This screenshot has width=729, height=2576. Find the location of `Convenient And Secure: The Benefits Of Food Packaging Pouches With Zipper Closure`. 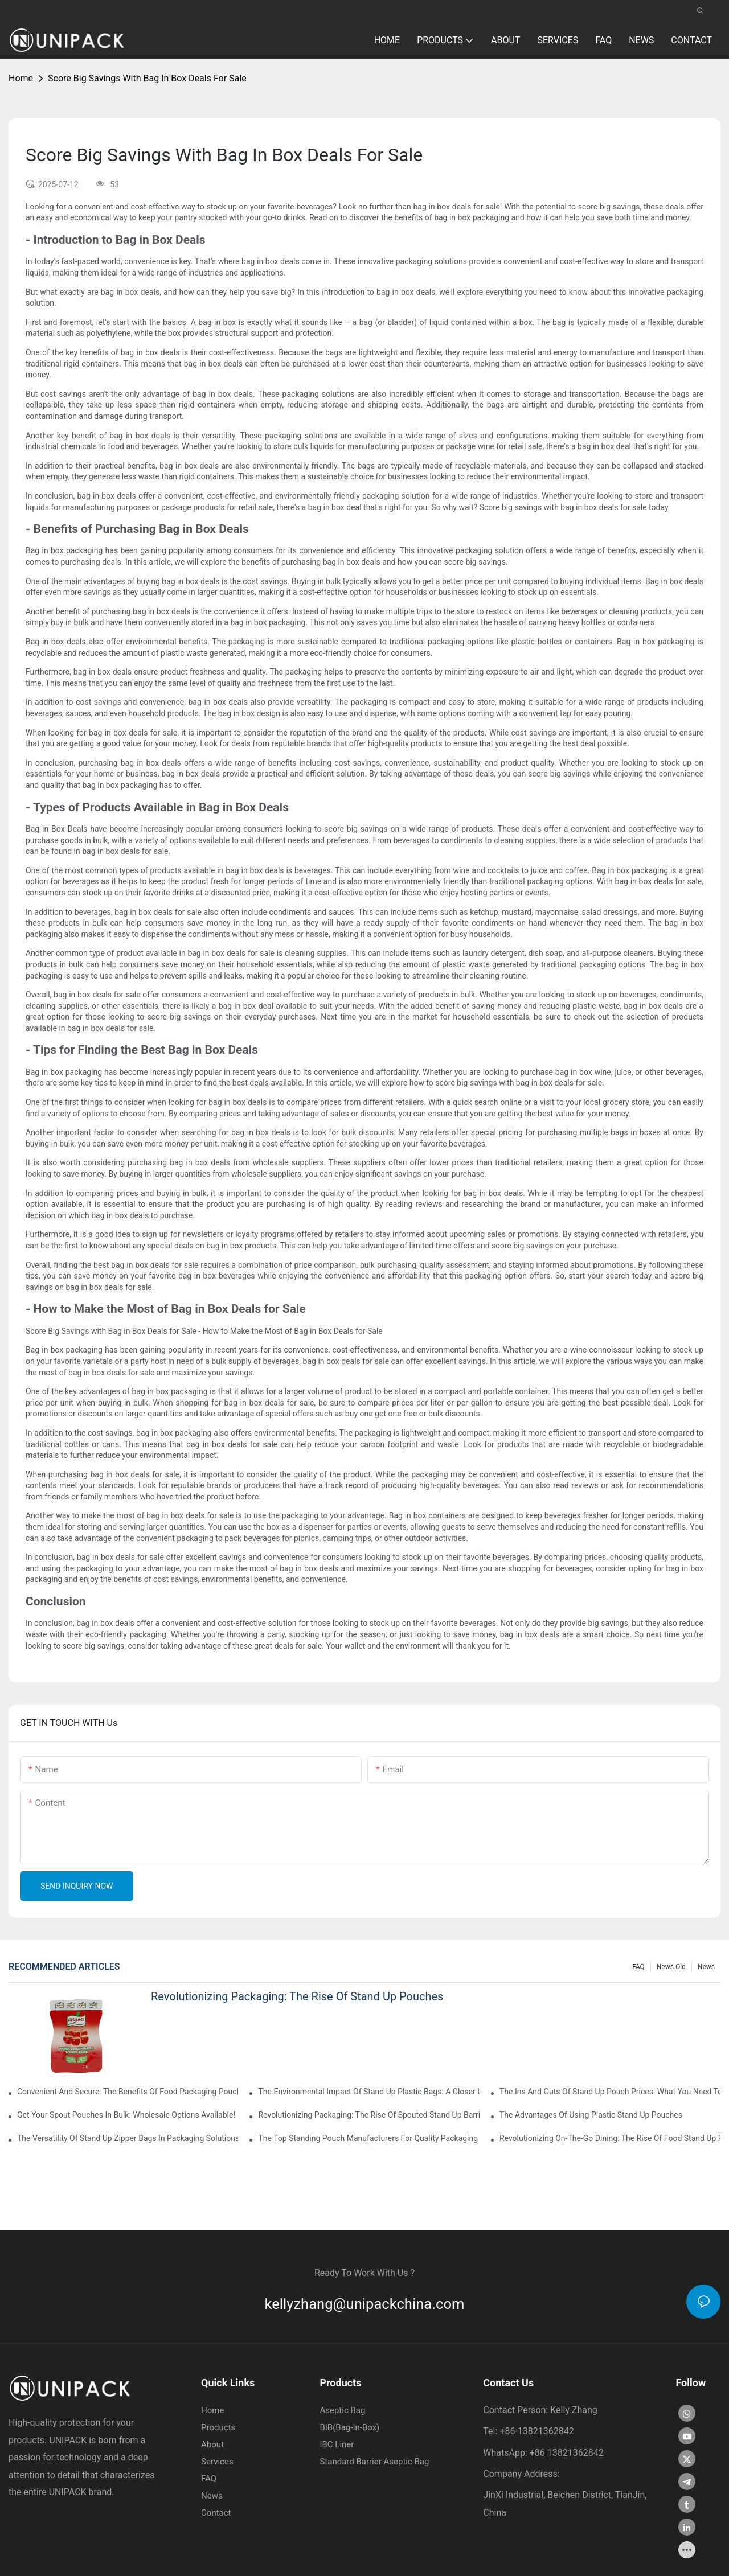

Convenient And Secure: The Benefits Of Food Packaging Pouches With Zipper Closure is located at coordinates (127, 2091).